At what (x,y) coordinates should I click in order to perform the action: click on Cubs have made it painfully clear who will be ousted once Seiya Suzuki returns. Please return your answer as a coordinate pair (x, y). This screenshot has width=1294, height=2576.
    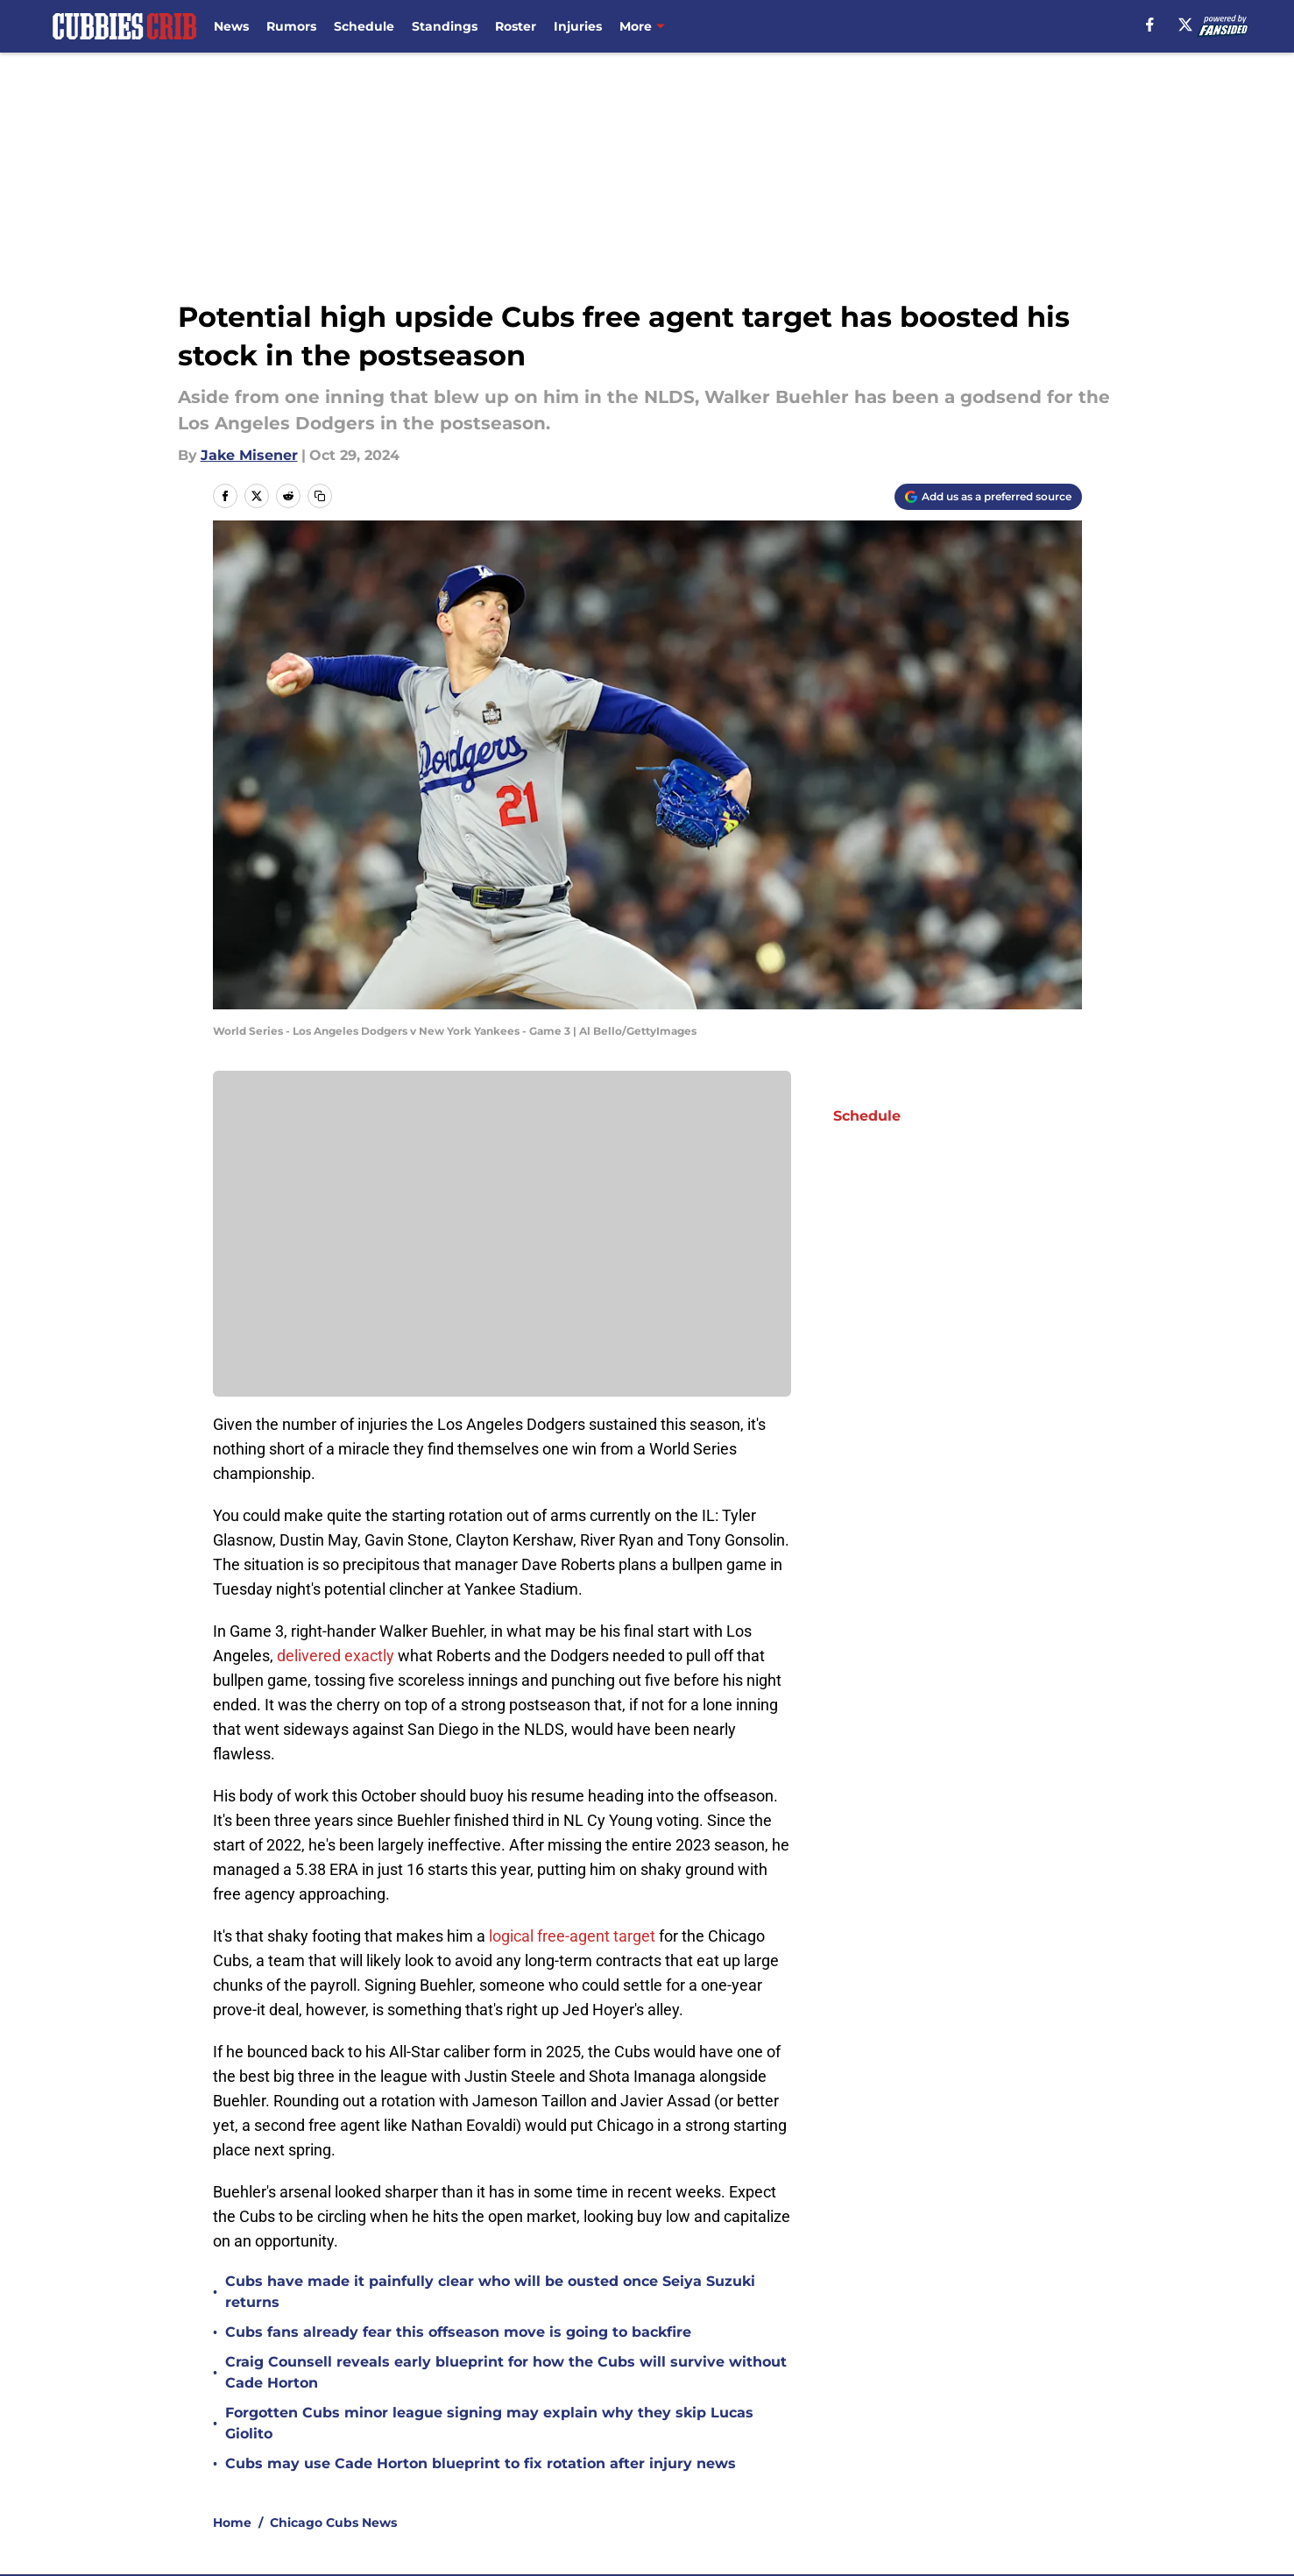
    Looking at the image, I should click on (490, 2292).